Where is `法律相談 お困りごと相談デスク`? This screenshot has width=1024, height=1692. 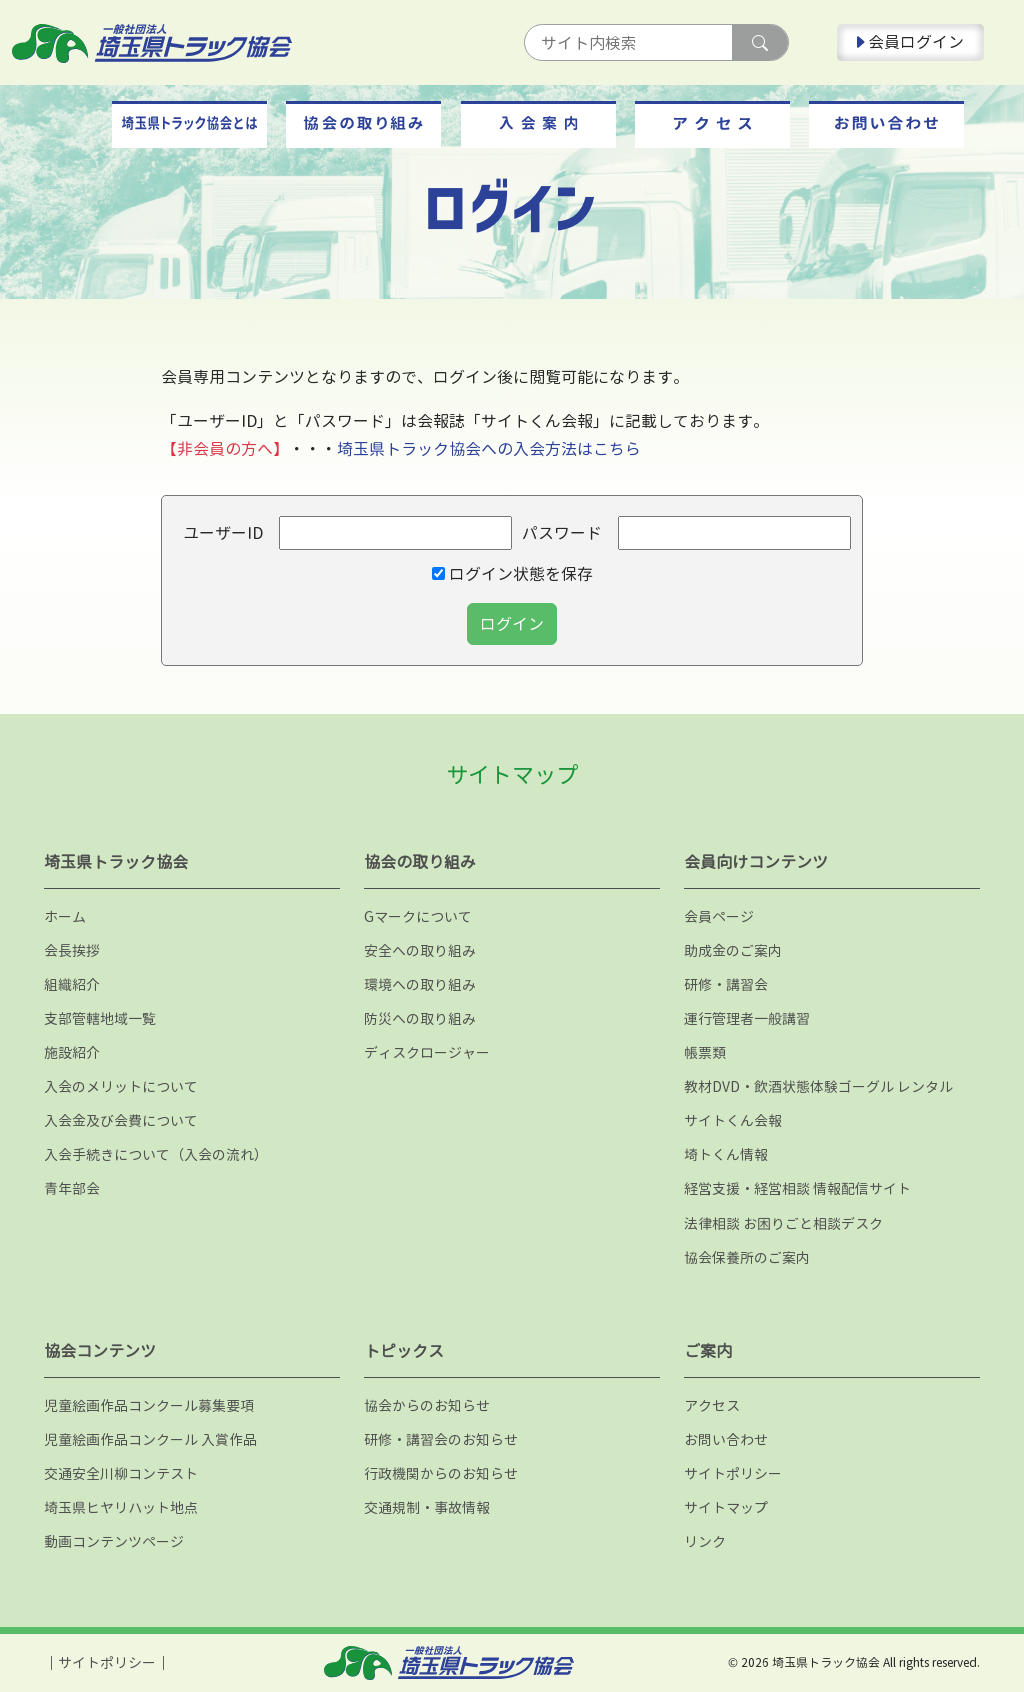
法律相談 お困りごと相談デスク is located at coordinates (783, 1223).